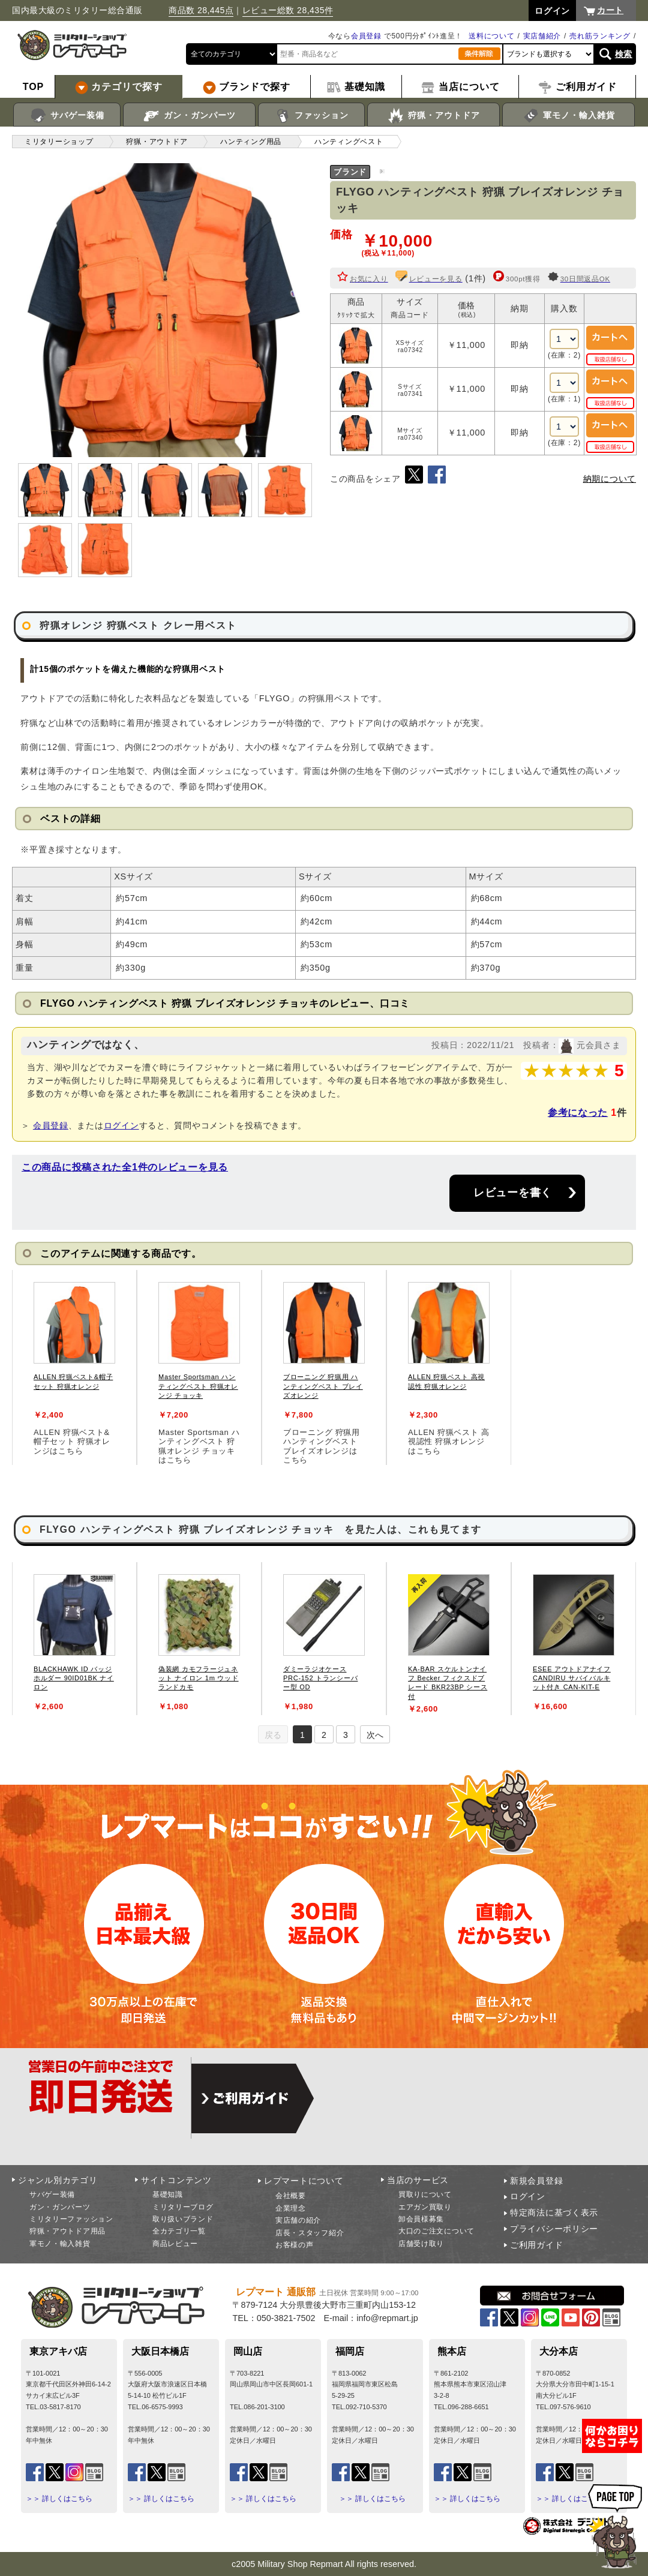 This screenshot has width=648, height=2576. I want to click on ログイン, so click(121, 1125).